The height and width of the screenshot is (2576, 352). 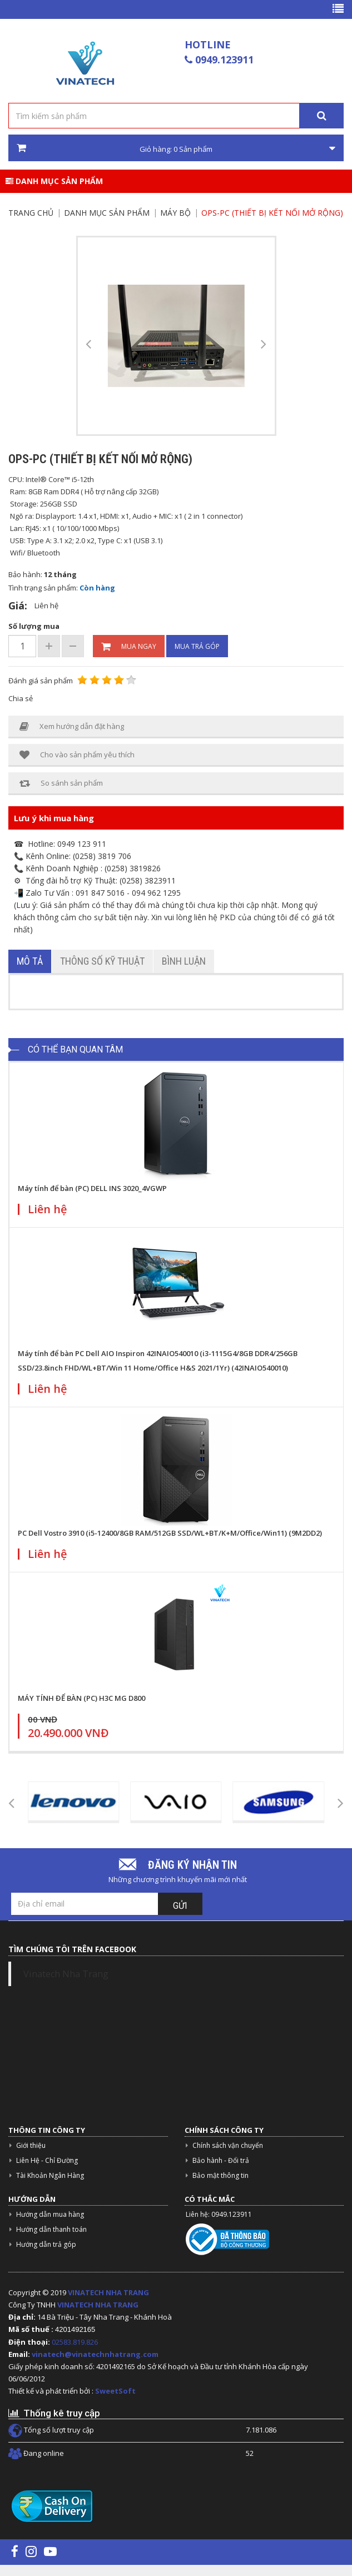 What do you see at coordinates (220, 2160) in the screenshot?
I see `Bảo hành - Đổi trả` at bounding box center [220, 2160].